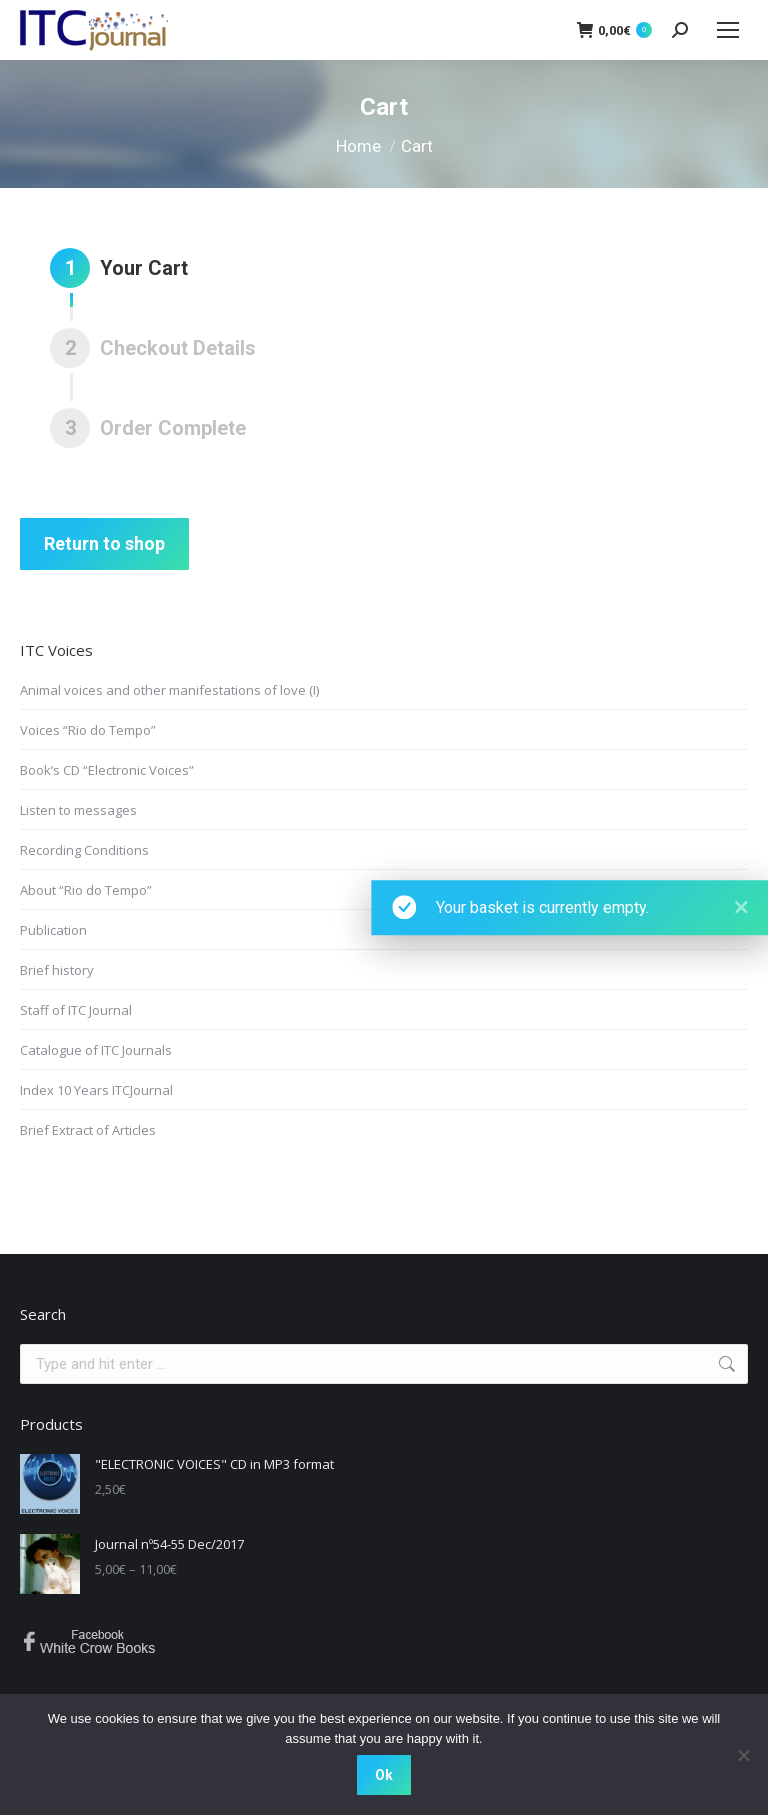  Describe the element at coordinates (107, 770) in the screenshot. I see `Book’s CD “Electronic Voices”` at that location.